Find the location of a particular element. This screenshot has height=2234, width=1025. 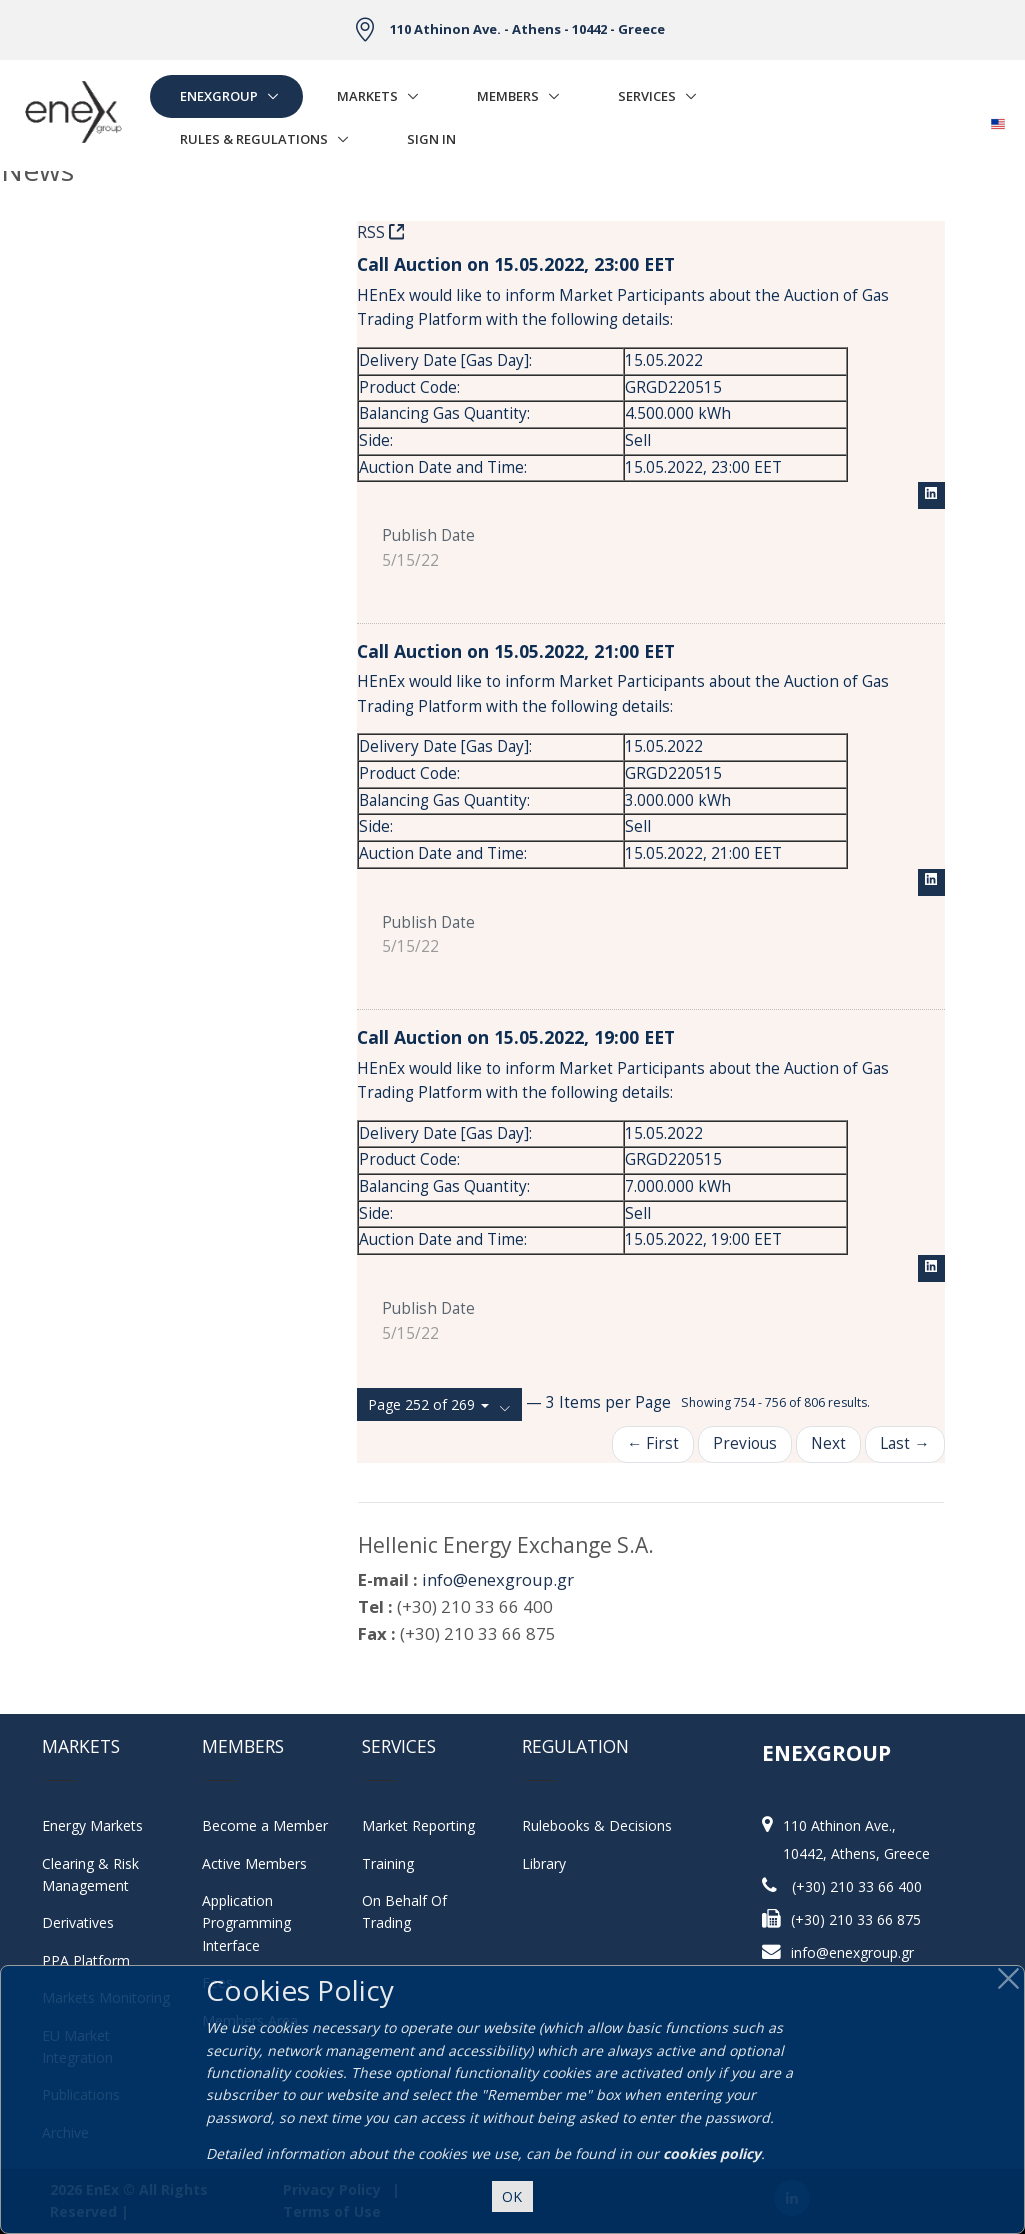

Sign In is located at coordinates (431, 139).